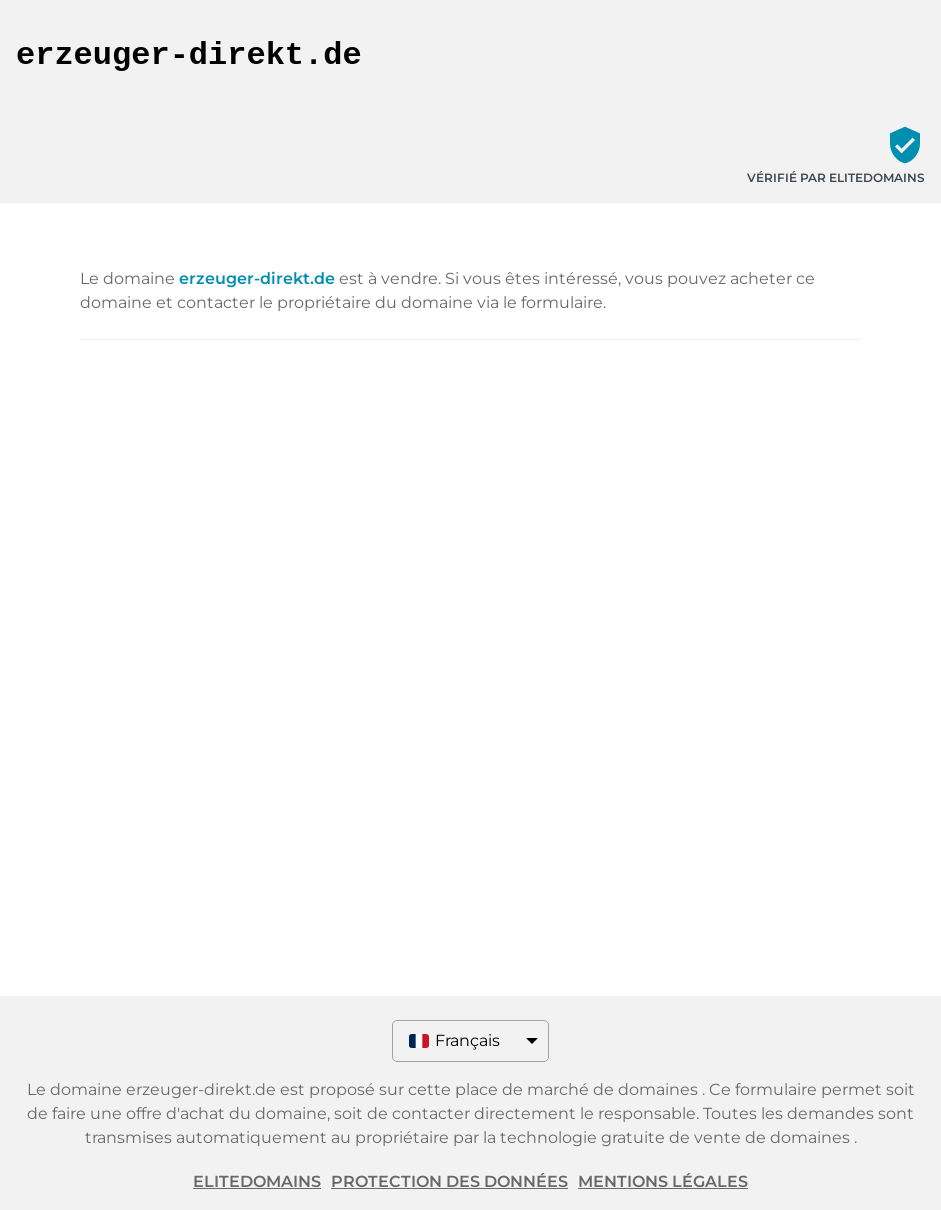 The width and height of the screenshot is (941, 1210). Describe the element at coordinates (257, 1181) in the screenshot. I see `ELITEDOMAINS` at that location.